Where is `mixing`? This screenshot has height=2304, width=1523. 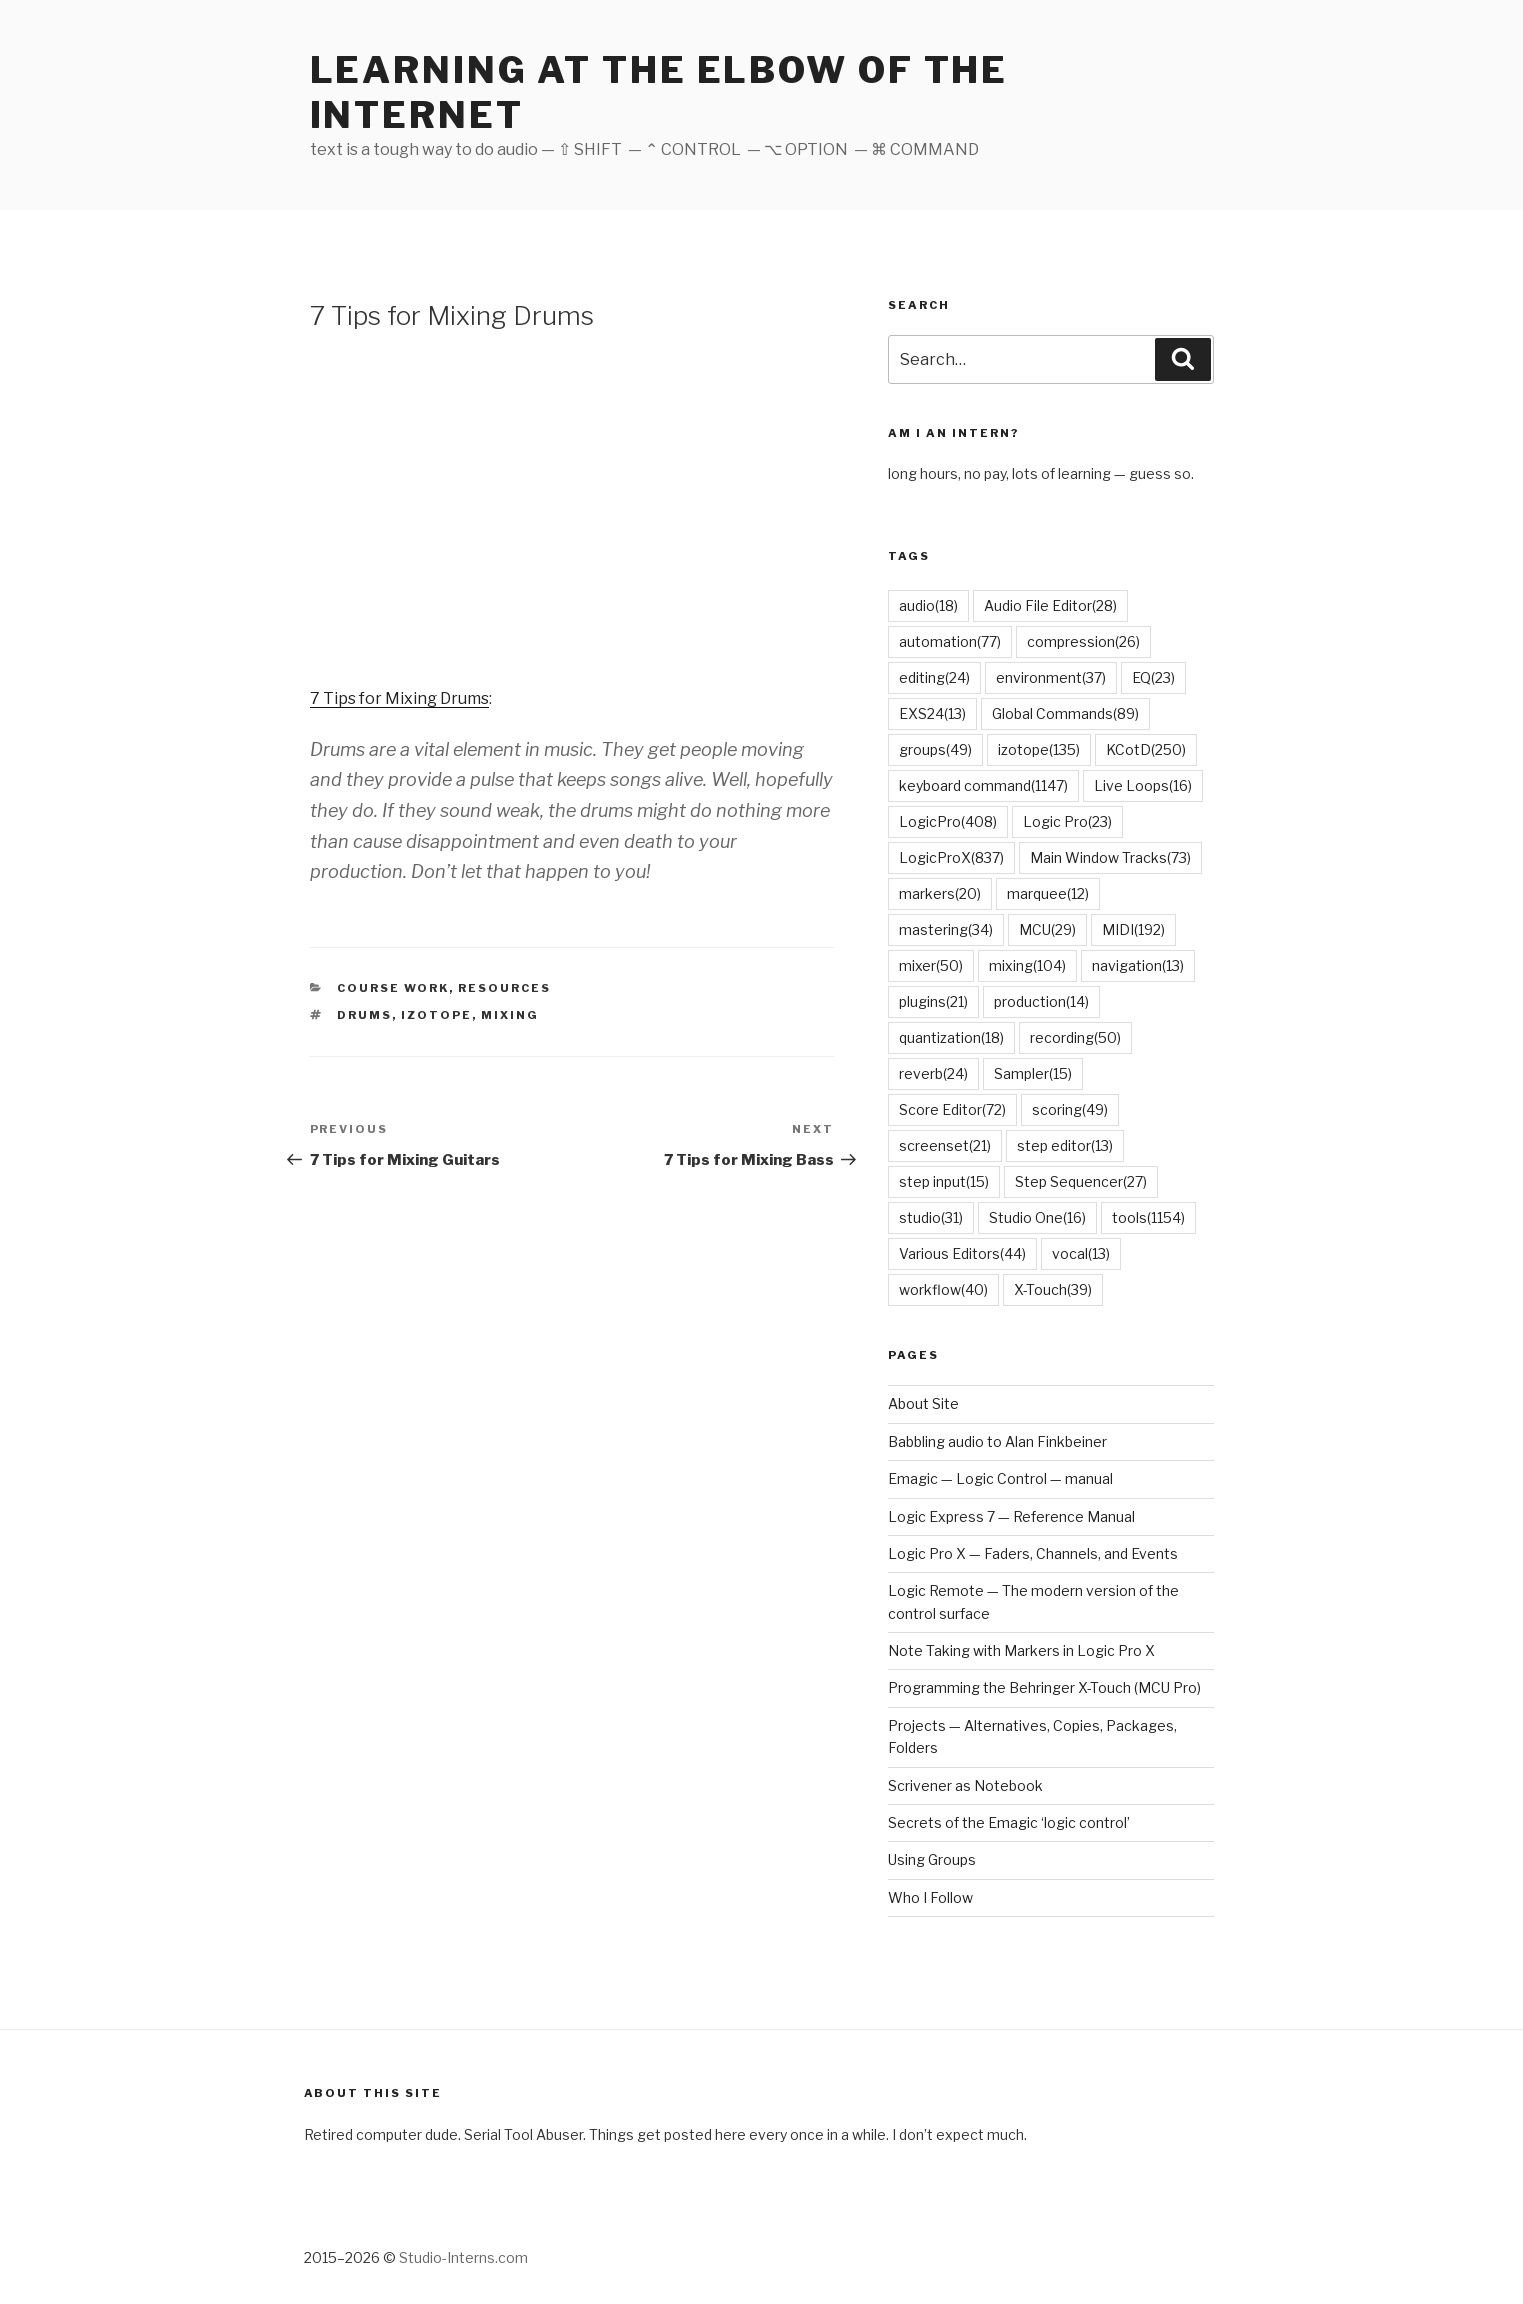
mixing is located at coordinates (510, 1015).